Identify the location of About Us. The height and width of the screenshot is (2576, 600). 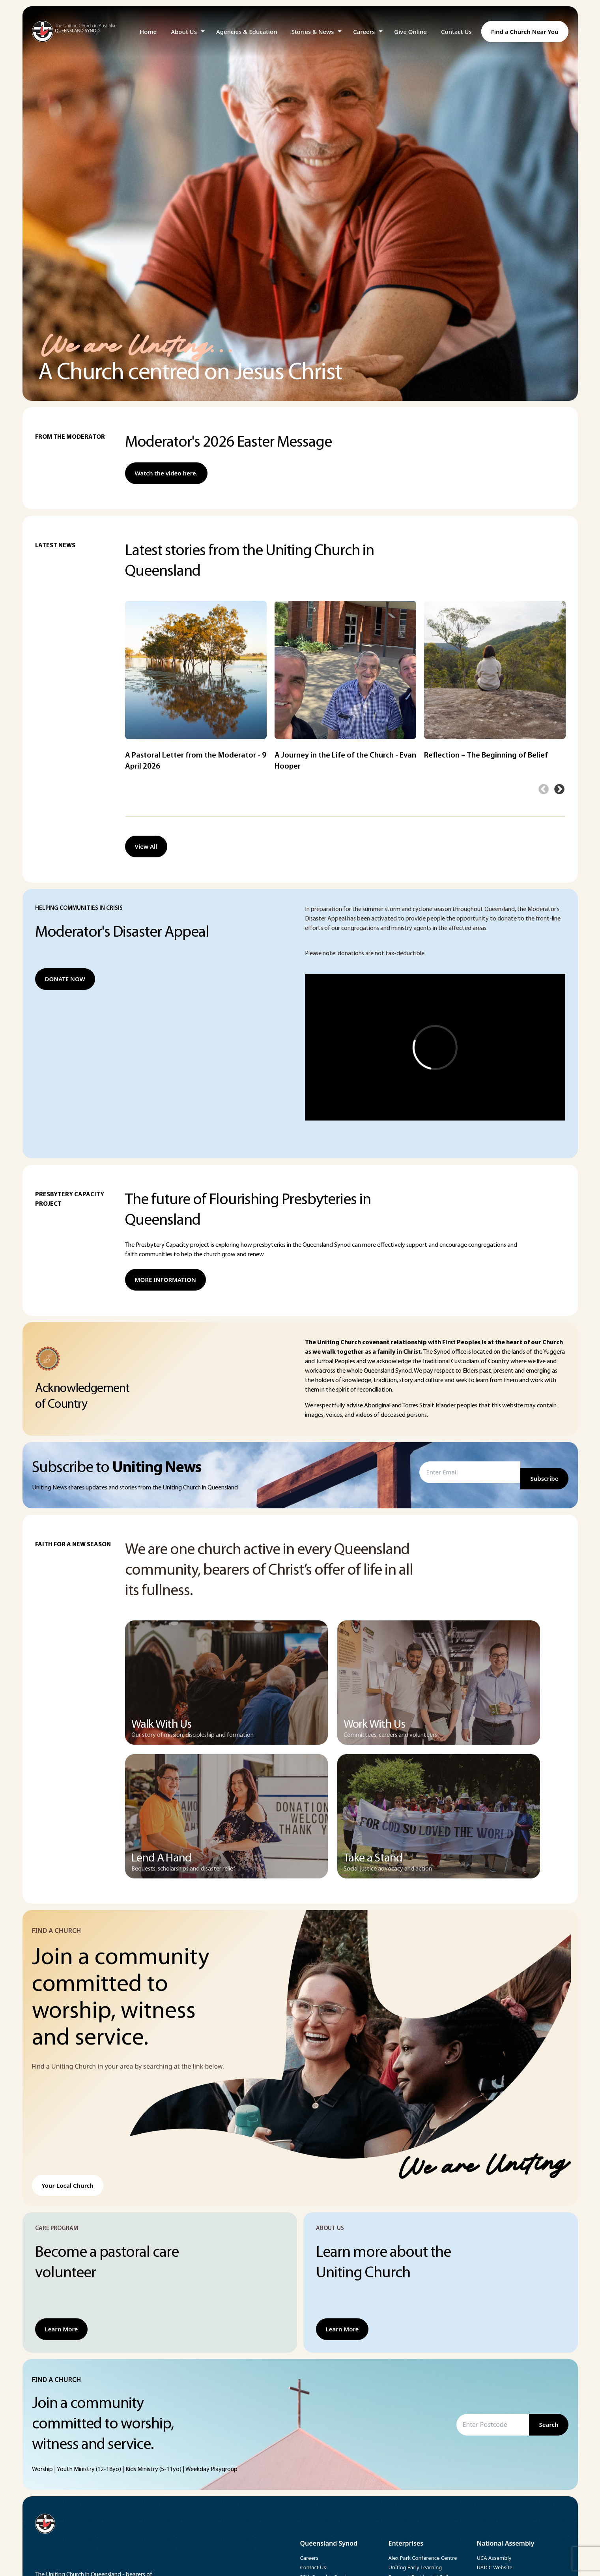
(184, 32).